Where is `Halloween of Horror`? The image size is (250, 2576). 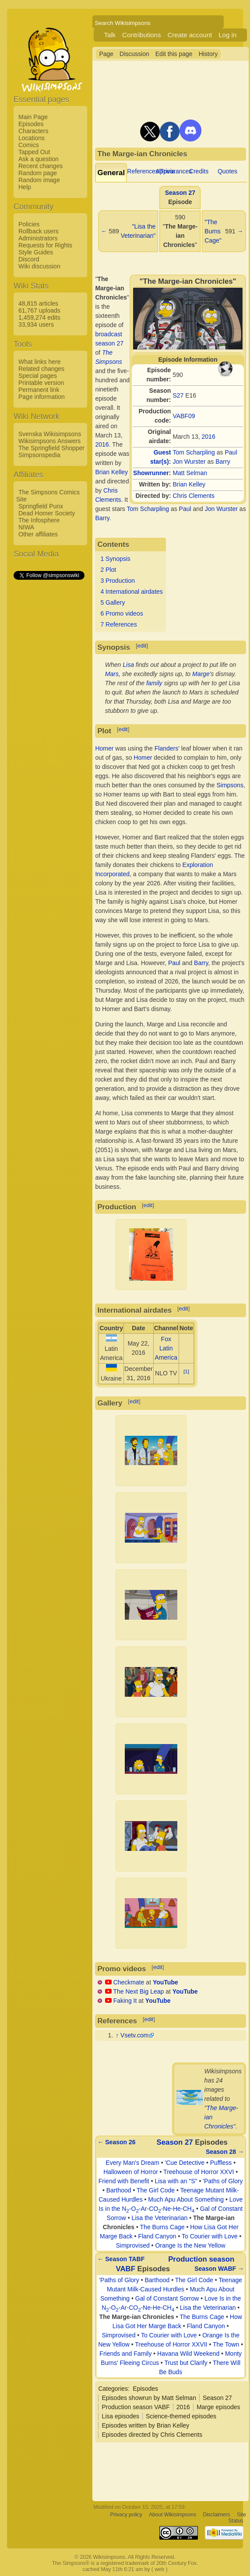 Halloween of Horror is located at coordinates (130, 2171).